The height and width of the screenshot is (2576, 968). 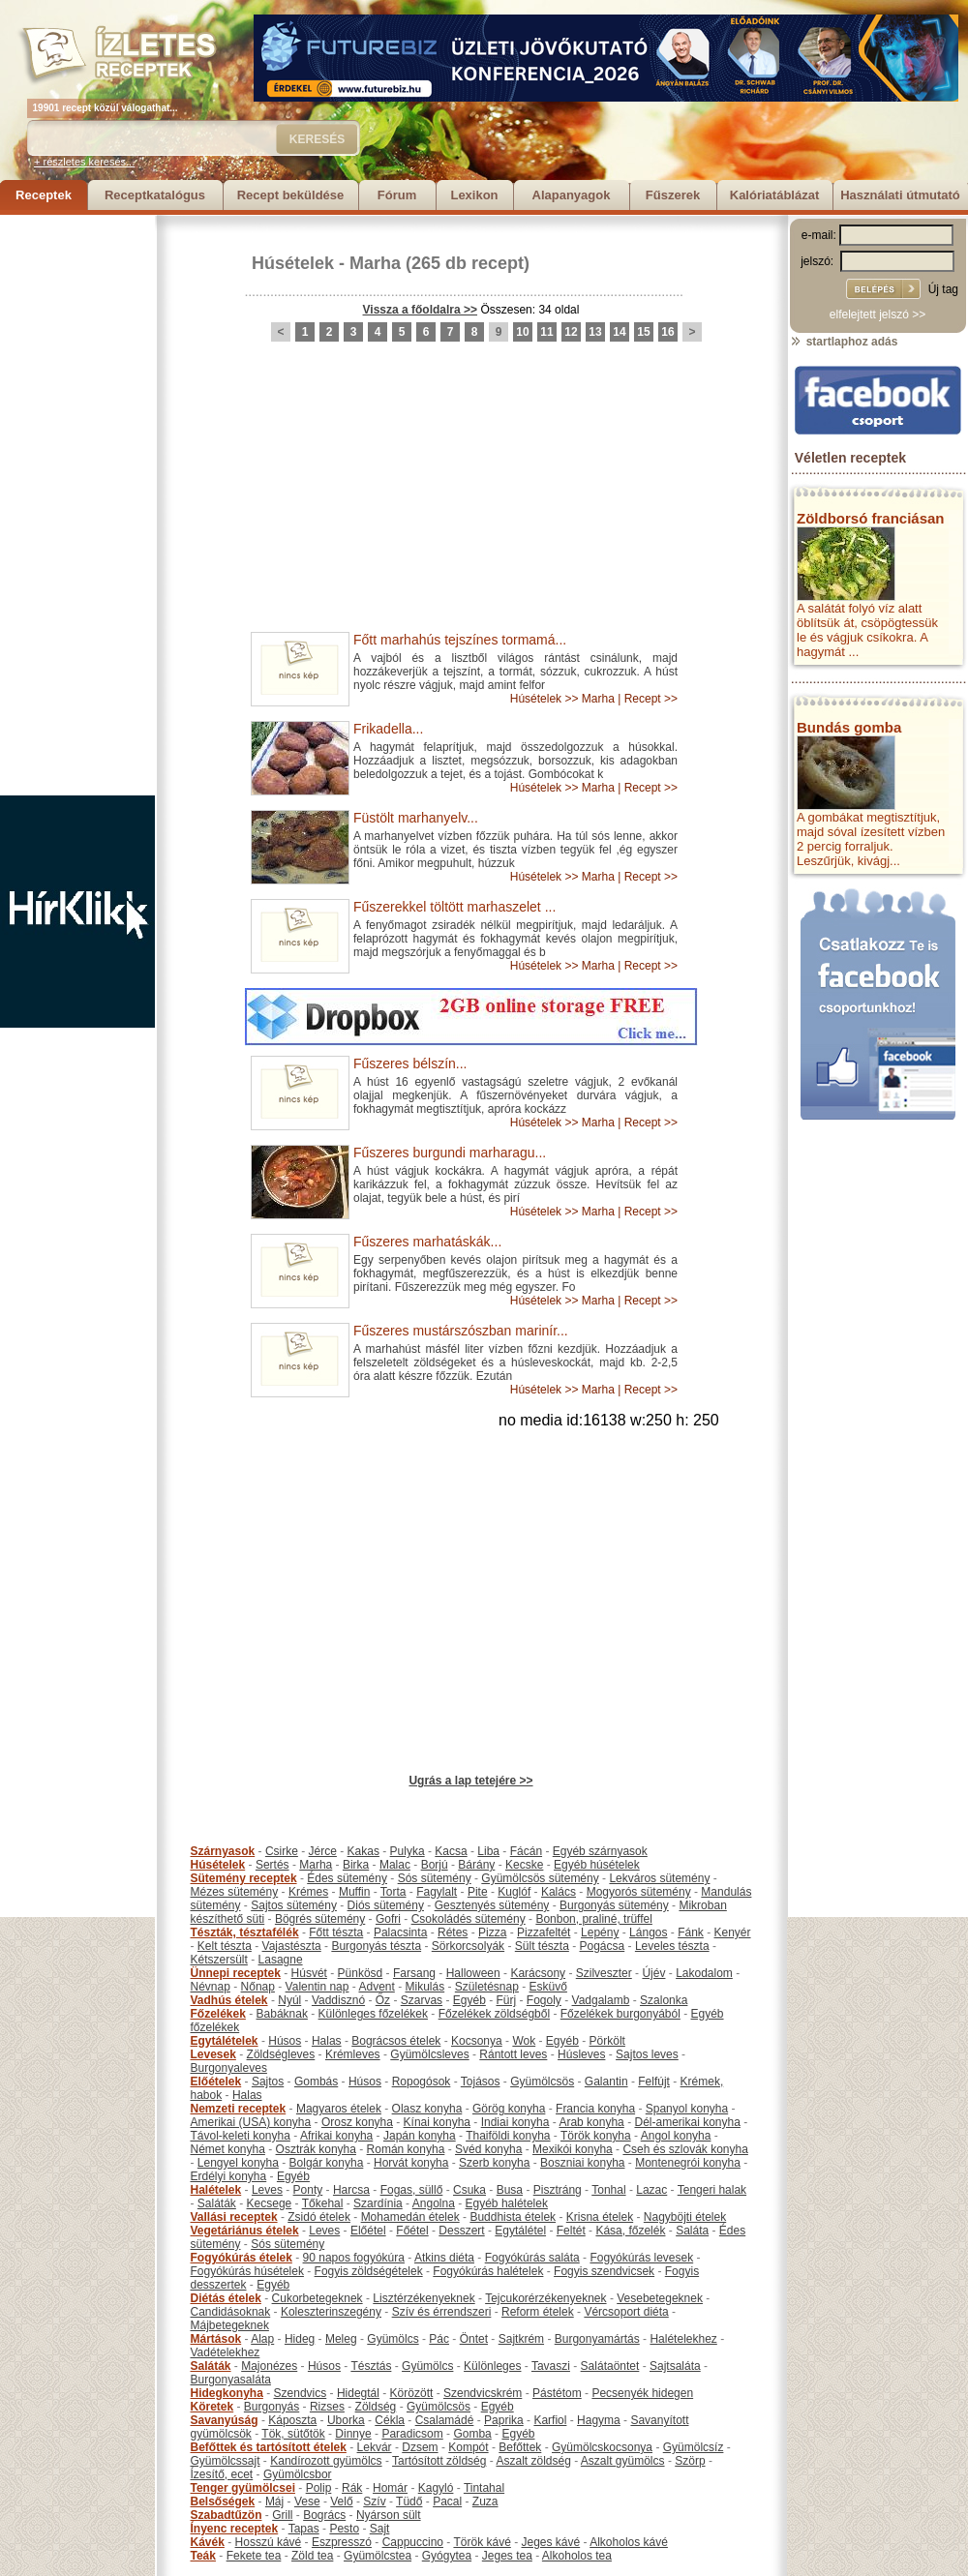 What do you see at coordinates (292, 2420) in the screenshot?
I see `Káposzta` at bounding box center [292, 2420].